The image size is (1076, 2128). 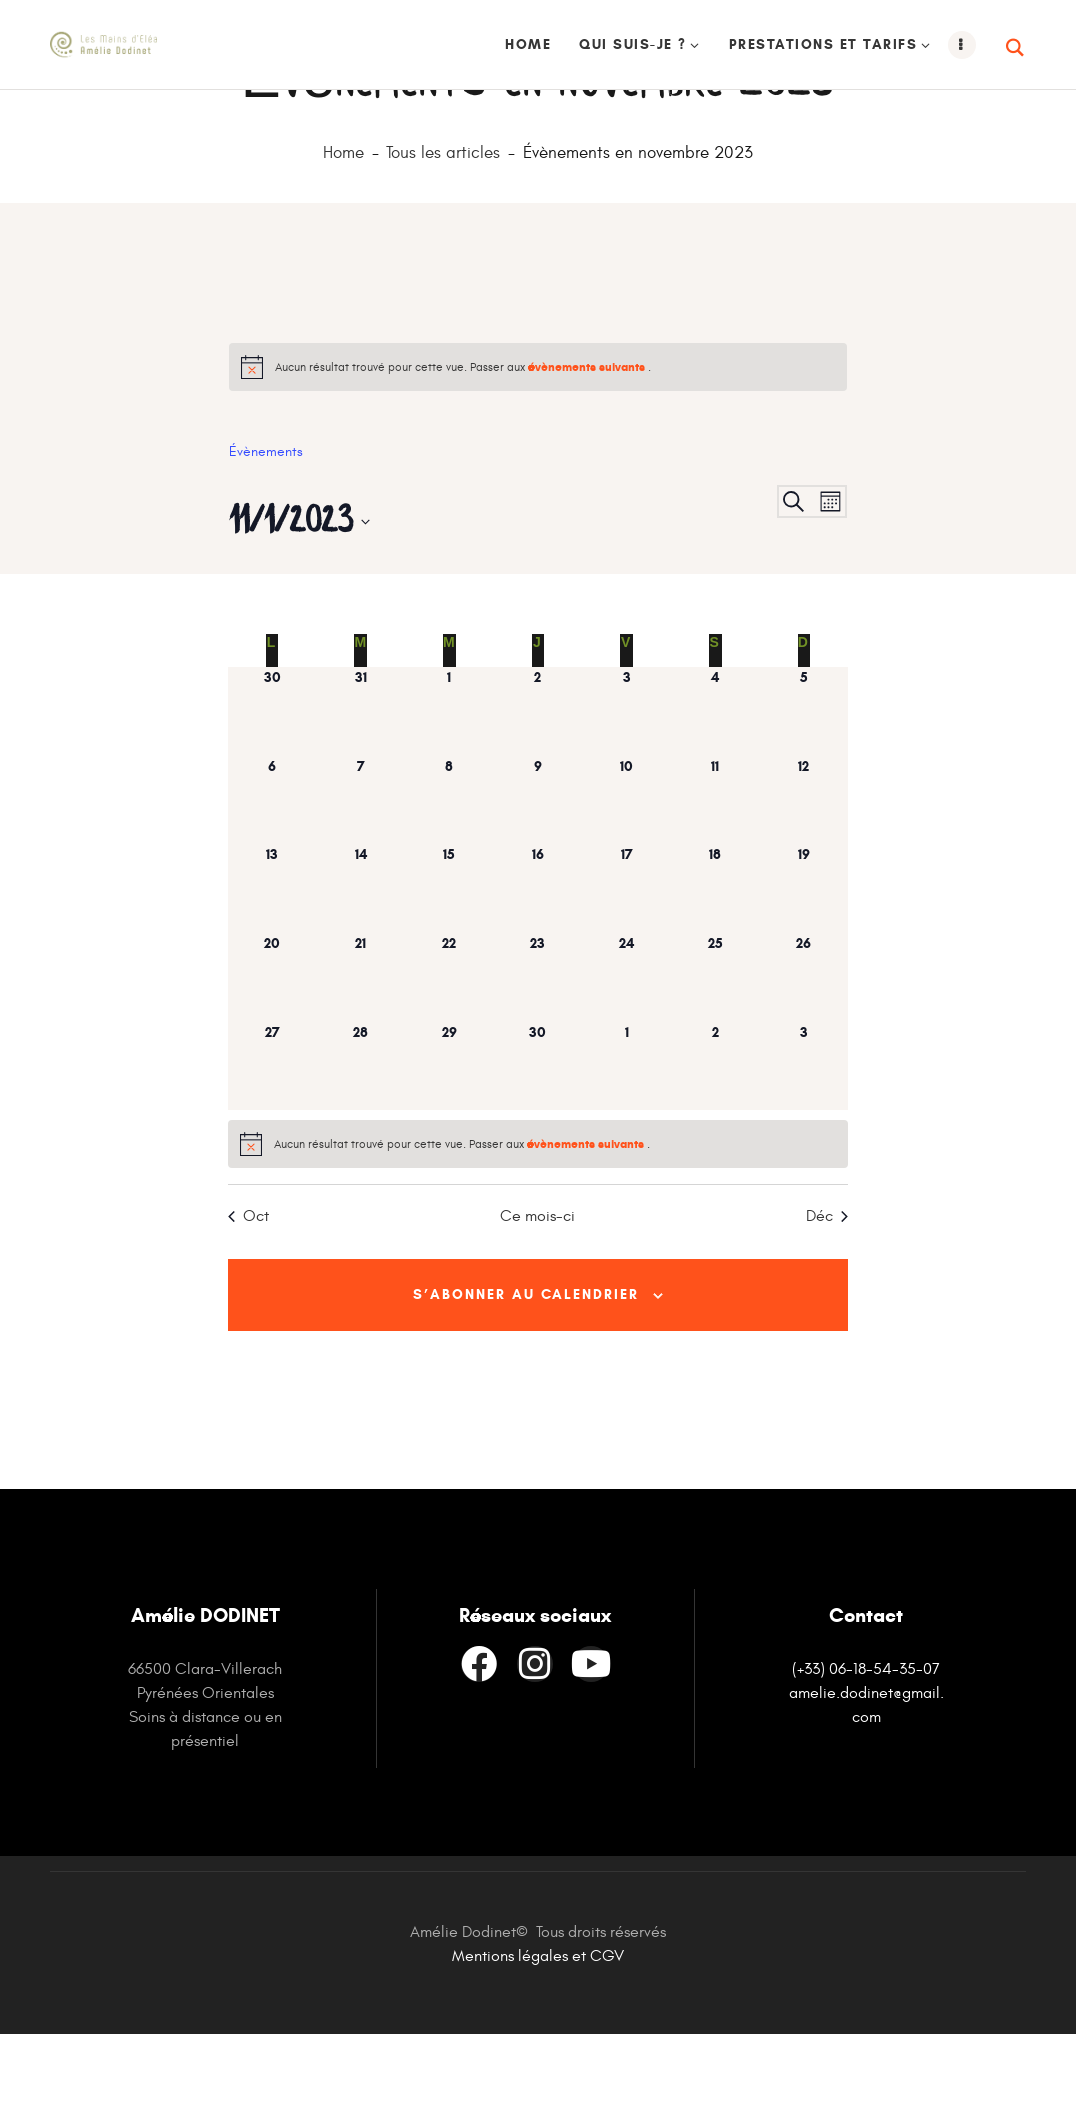 I want to click on [novembre 3, has 0 évènements], so click(x=626, y=801).